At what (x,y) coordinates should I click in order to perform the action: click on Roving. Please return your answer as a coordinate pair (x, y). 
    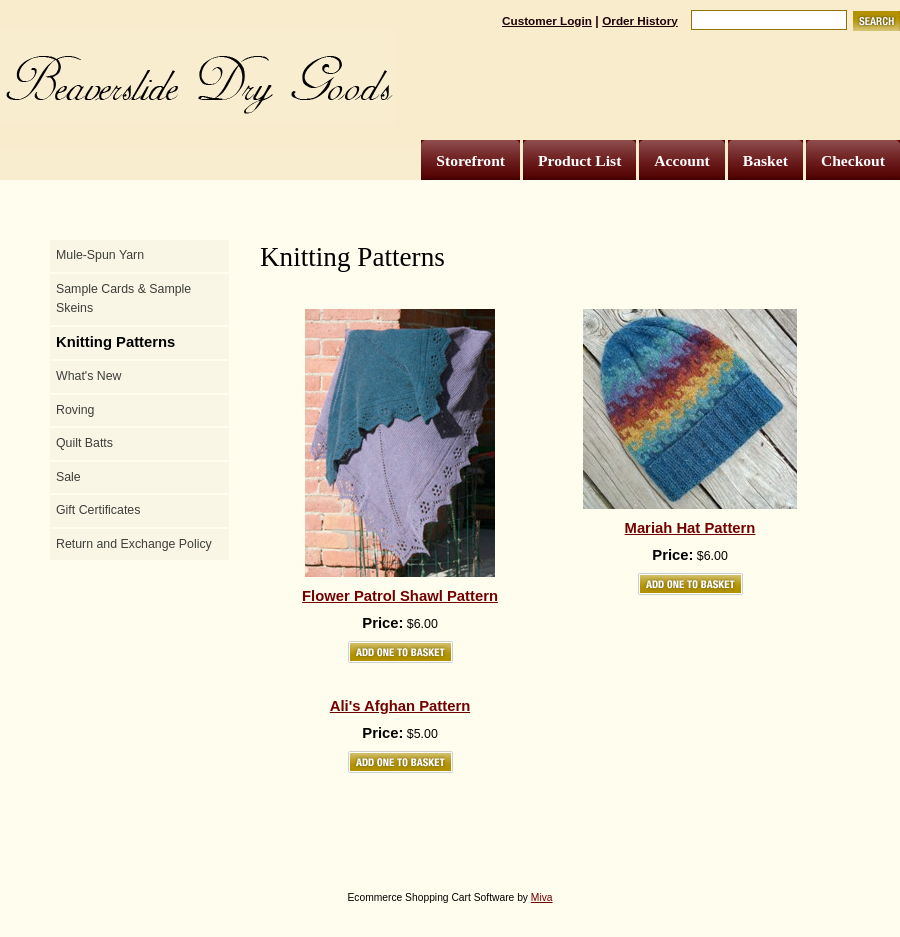
    Looking at the image, I should click on (75, 410).